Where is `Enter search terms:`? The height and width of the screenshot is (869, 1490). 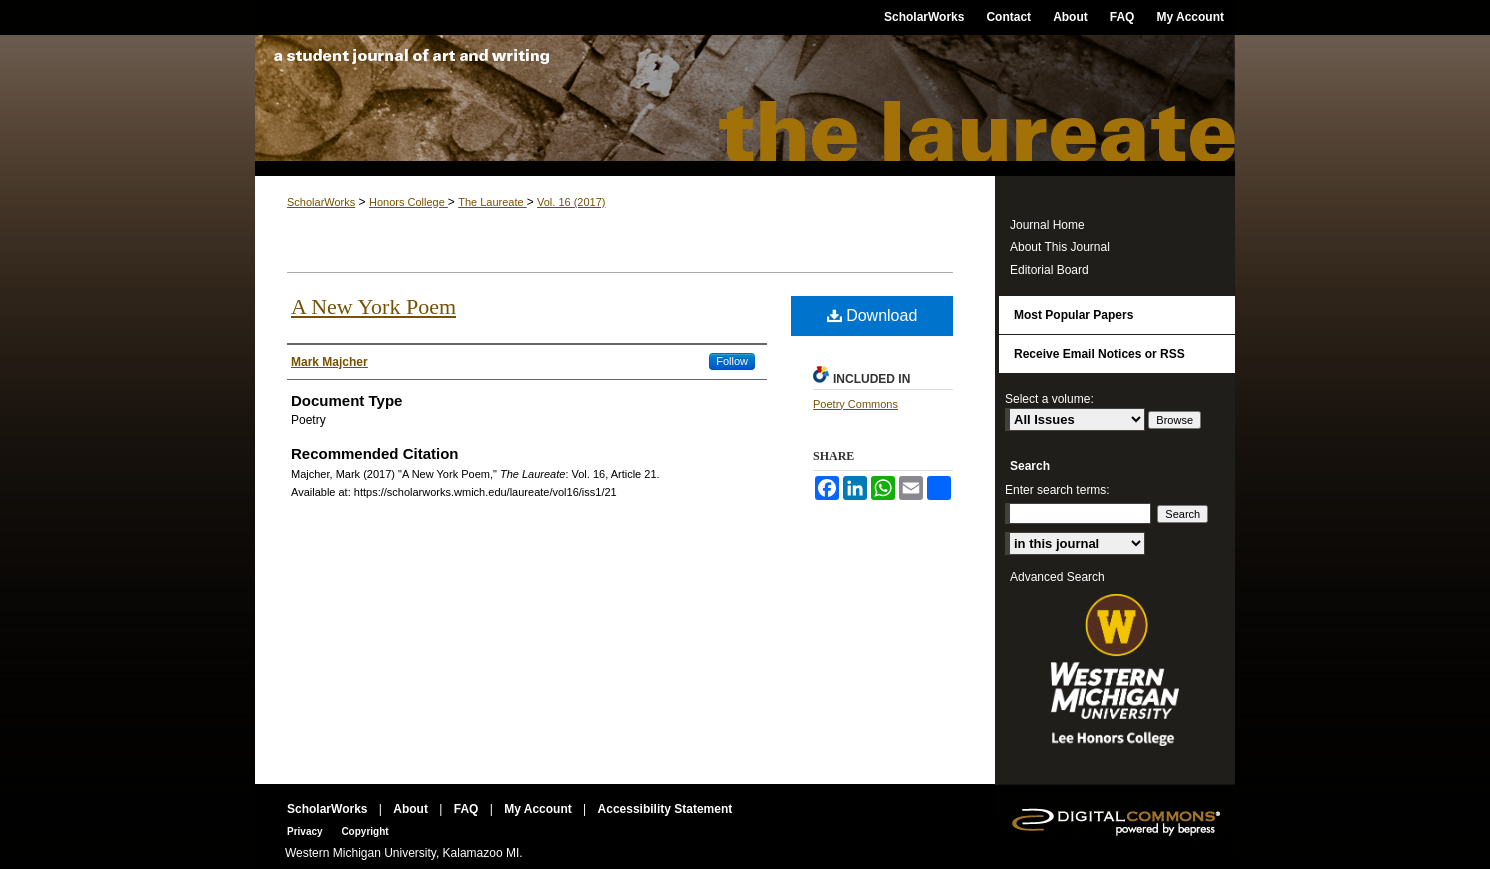 Enter search terms: is located at coordinates (1057, 490).